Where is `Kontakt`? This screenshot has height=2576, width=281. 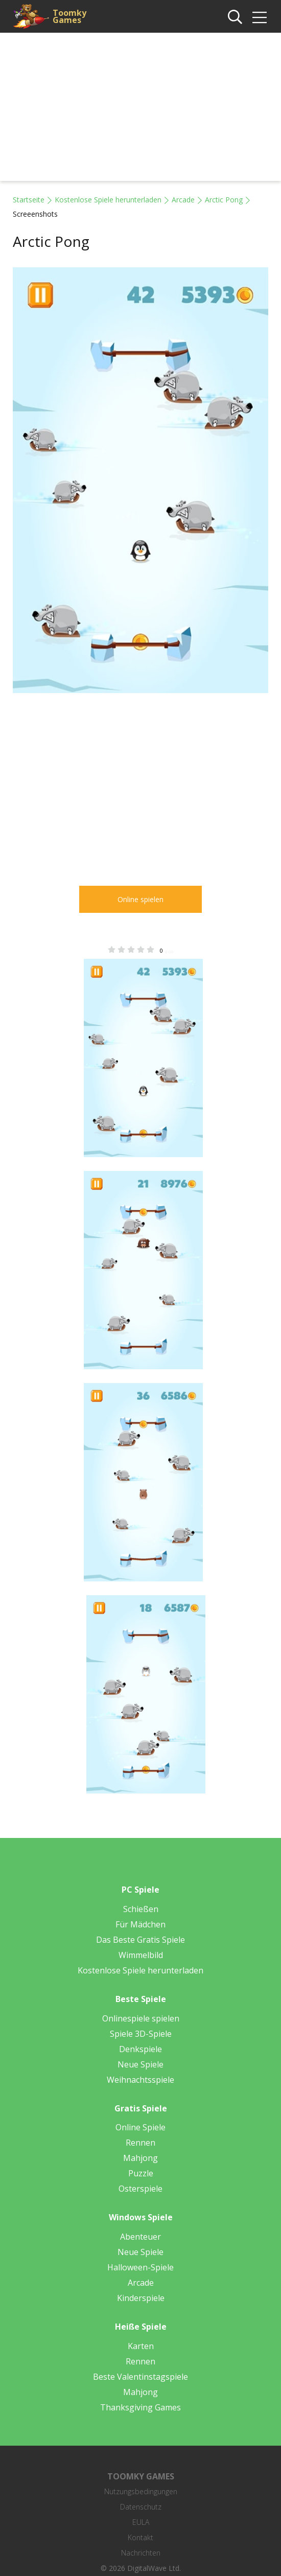 Kontakt is located at coordinates (140, 2537).